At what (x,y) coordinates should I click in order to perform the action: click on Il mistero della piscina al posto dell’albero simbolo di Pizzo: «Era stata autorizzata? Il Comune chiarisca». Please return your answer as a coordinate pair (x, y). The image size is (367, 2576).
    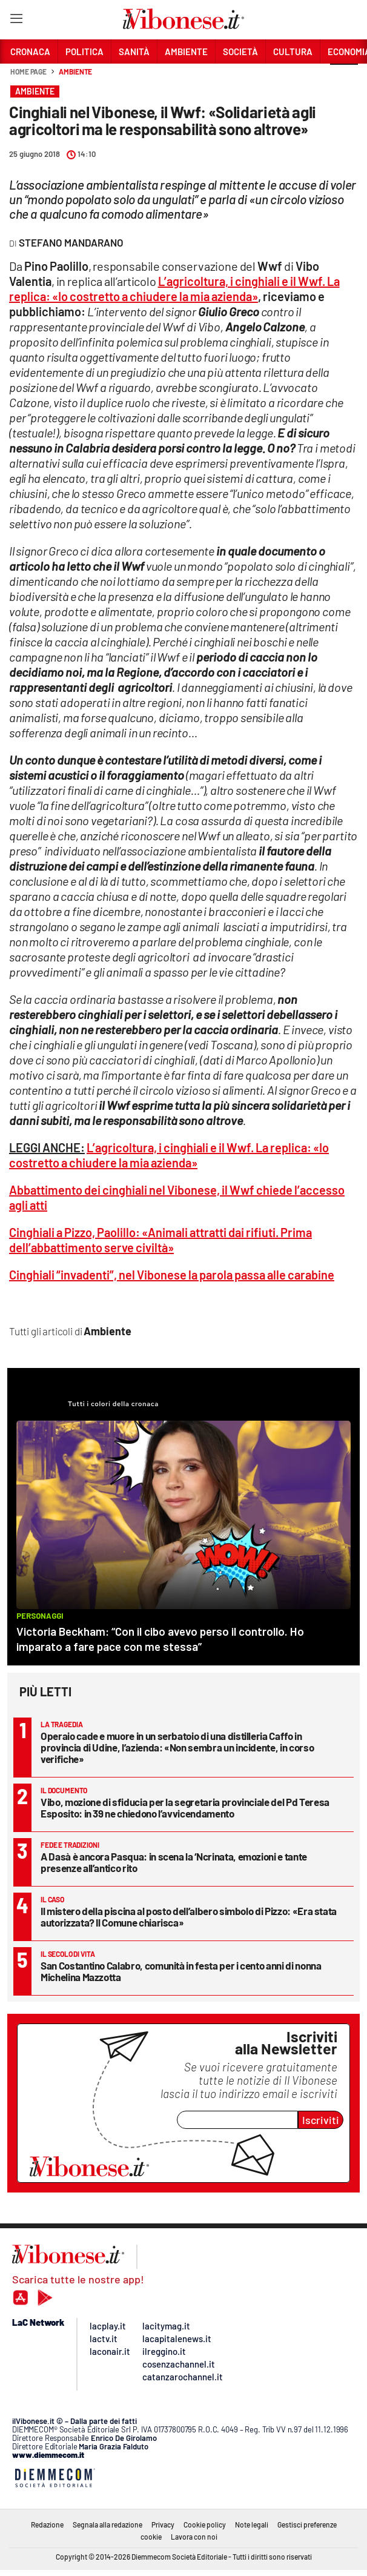
    Looking at the image, I should click on (189, 1916).